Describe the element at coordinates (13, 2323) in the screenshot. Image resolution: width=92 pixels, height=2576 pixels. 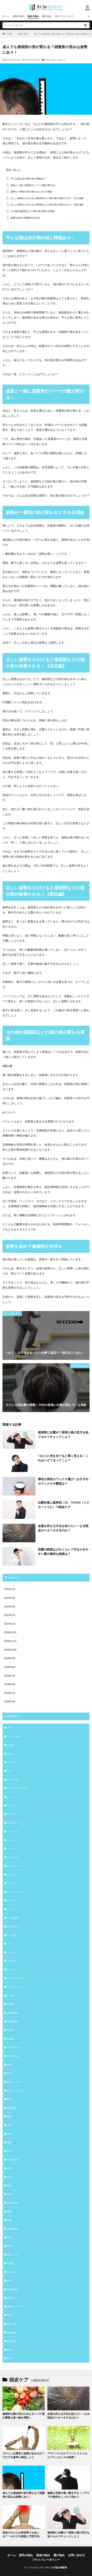
I see `髪のニオイ` at that location.